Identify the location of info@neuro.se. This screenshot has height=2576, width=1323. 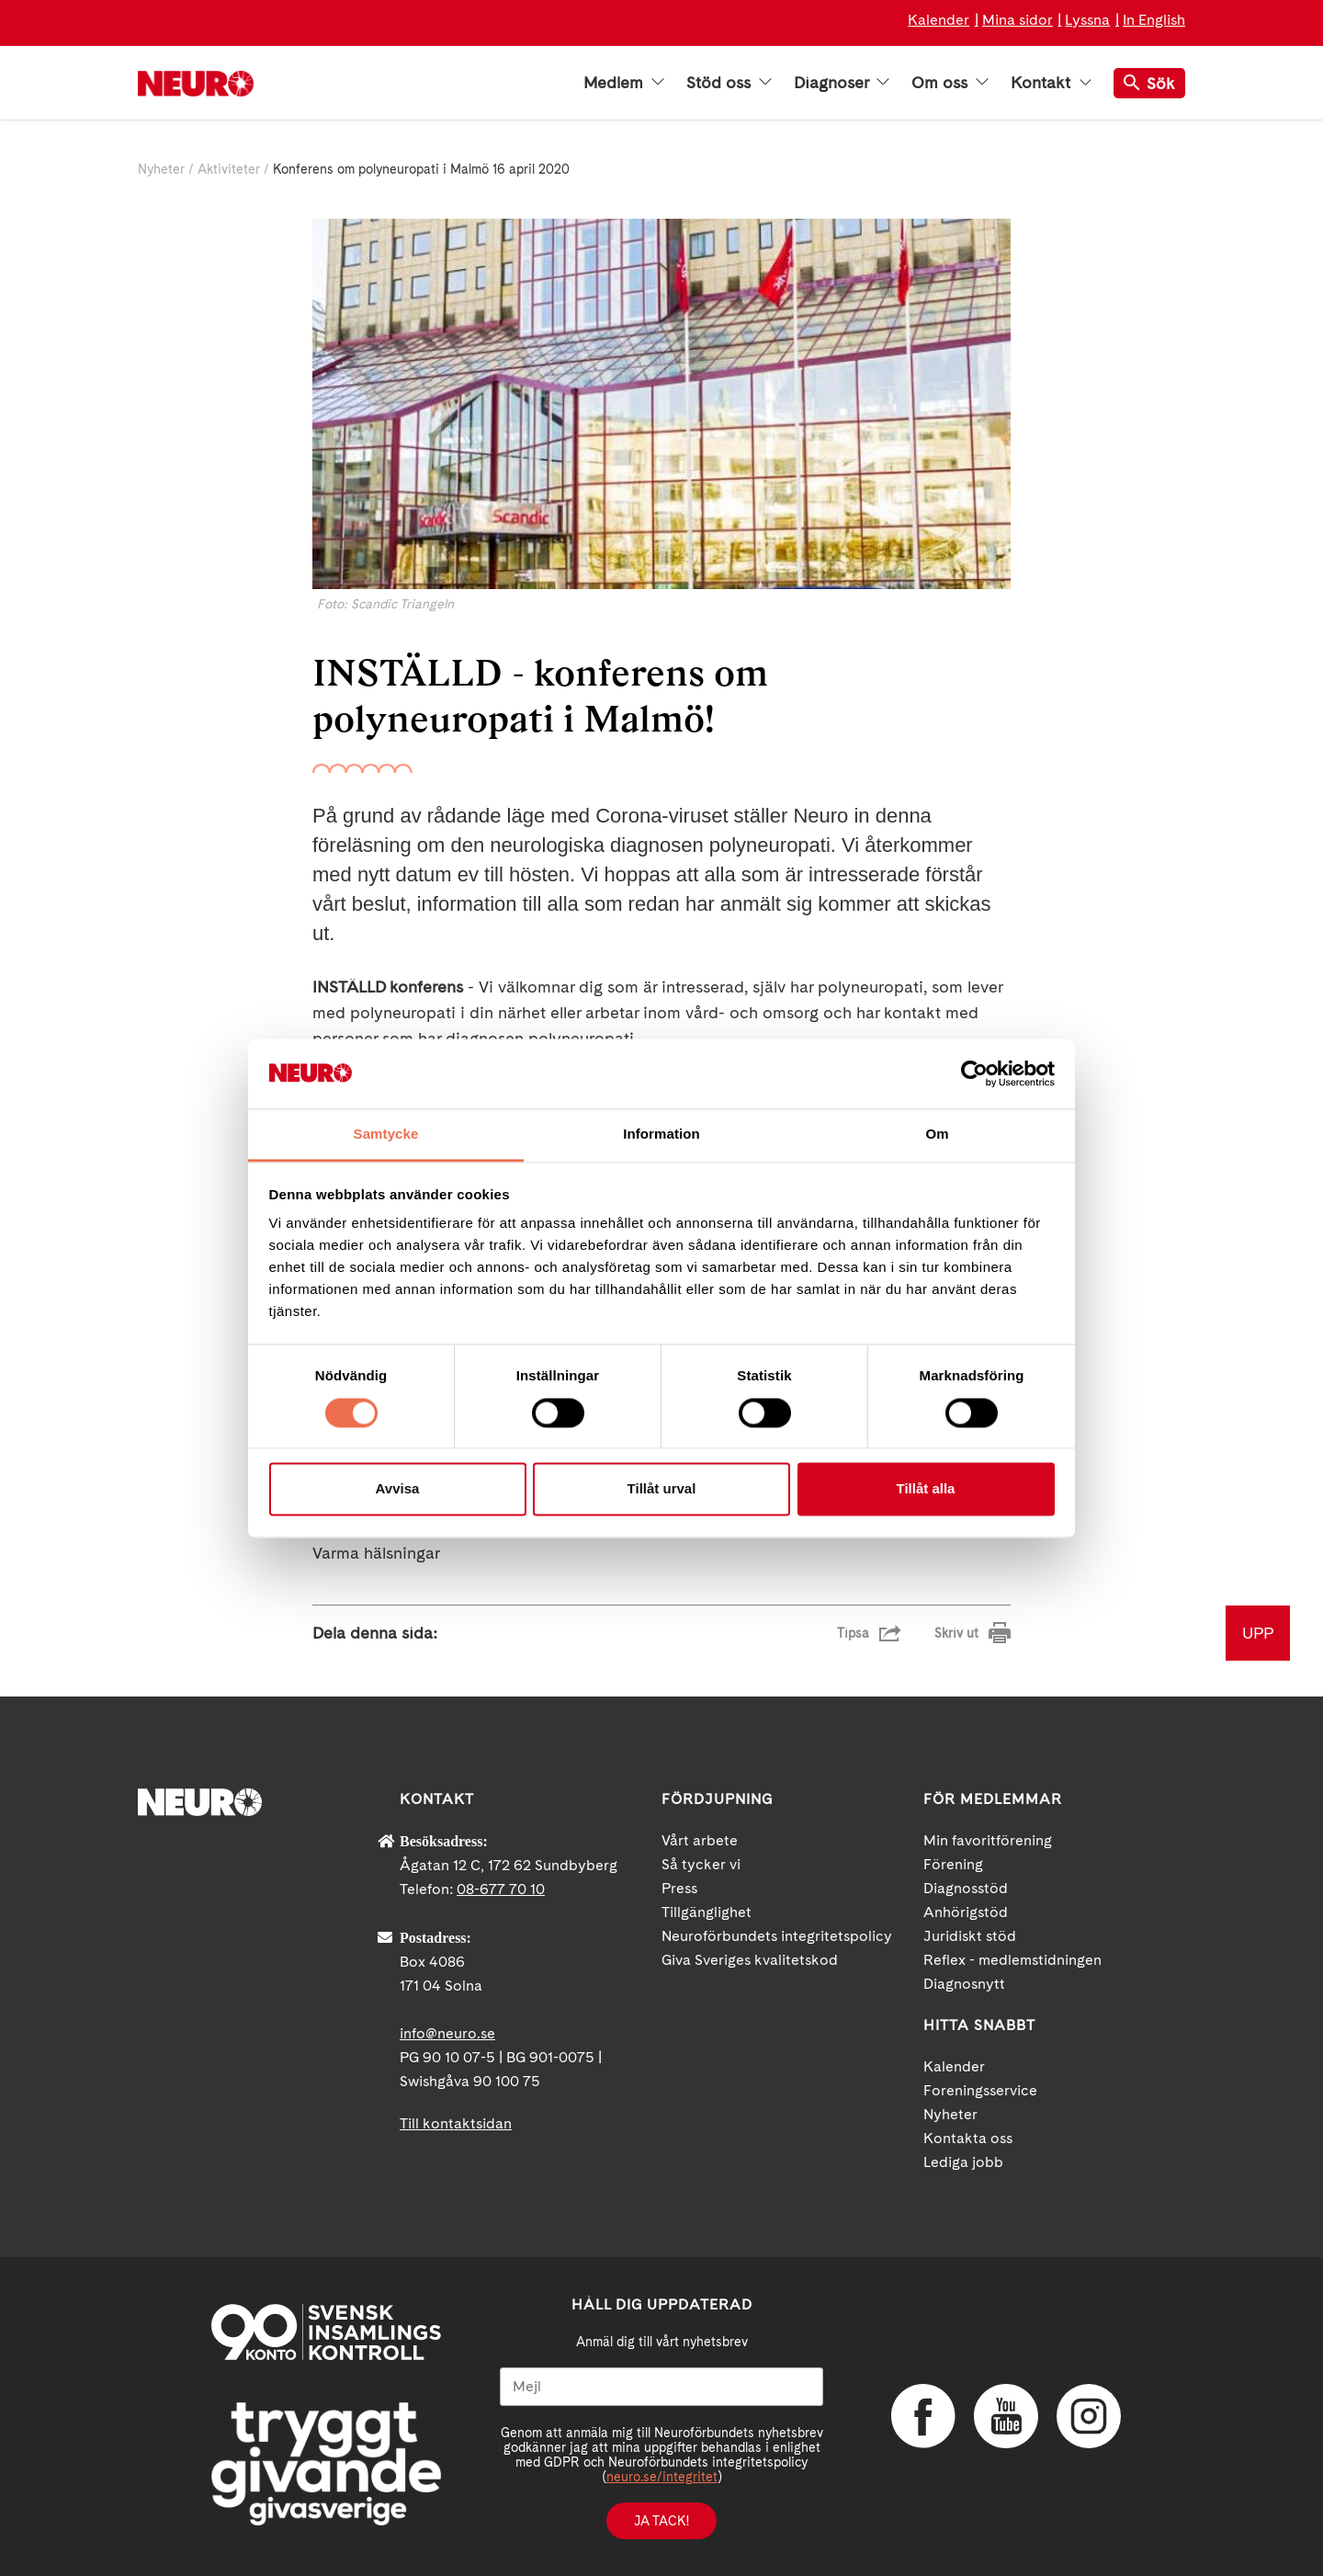
(447, 2033).